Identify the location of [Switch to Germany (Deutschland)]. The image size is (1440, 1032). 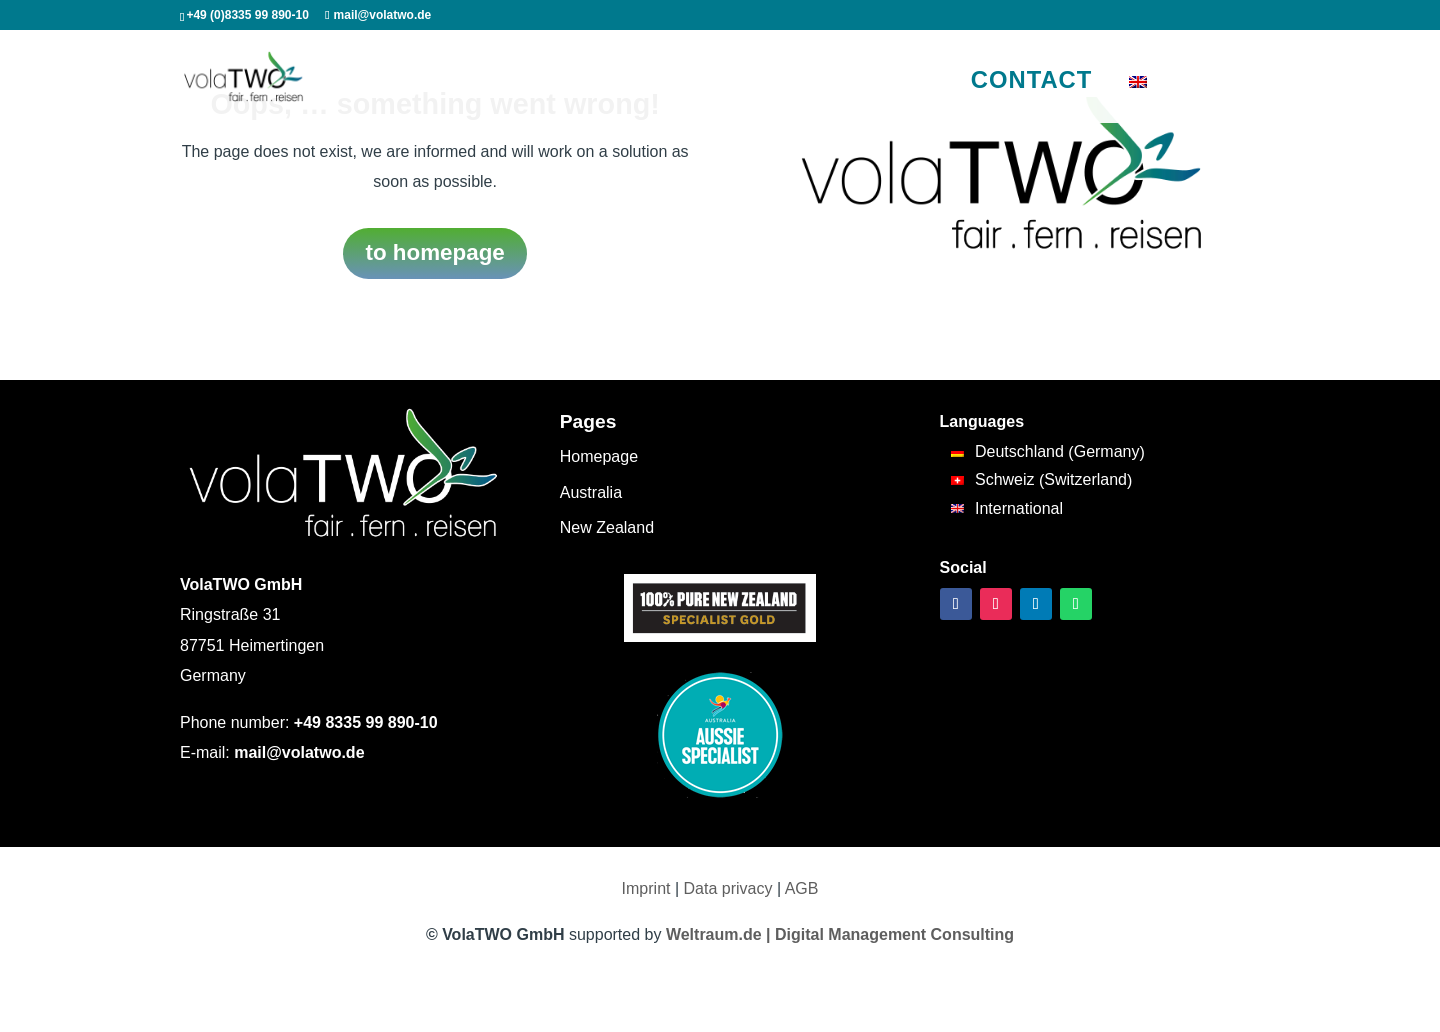
(1048, 452).